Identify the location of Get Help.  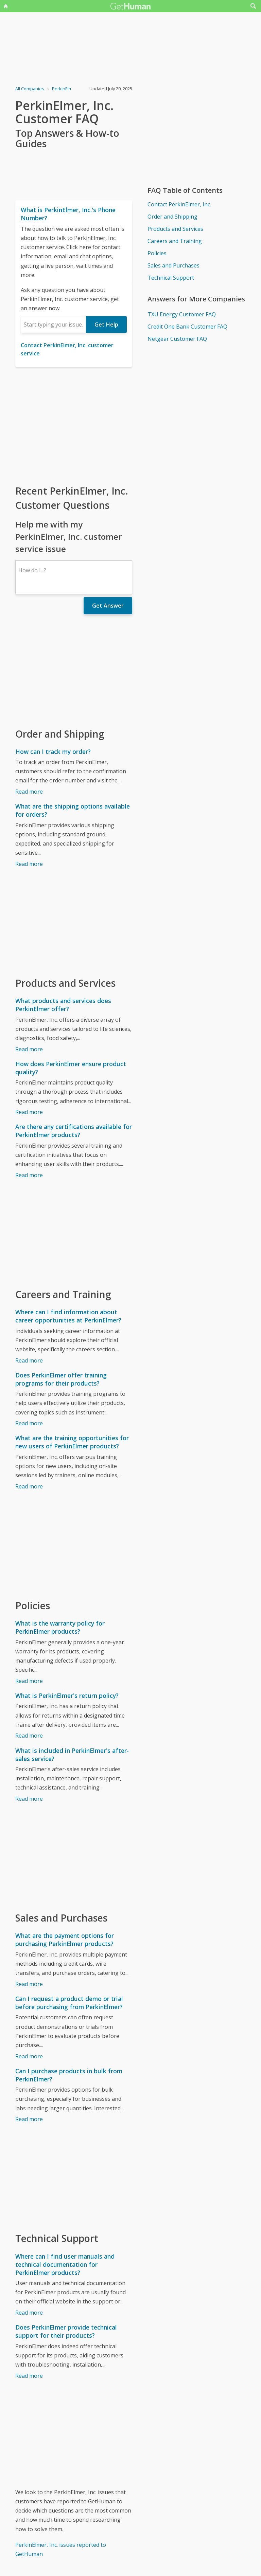
(106, 324).